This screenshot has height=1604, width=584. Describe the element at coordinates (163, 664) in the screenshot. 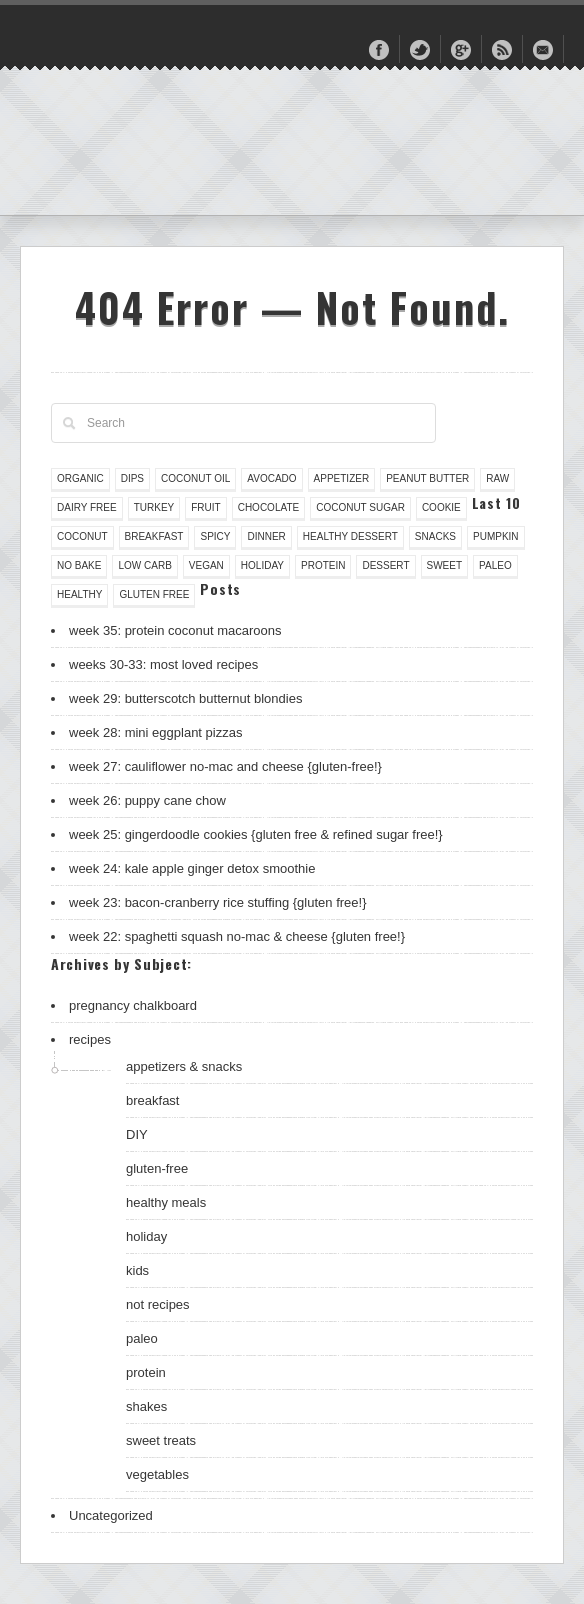

I see `weeks 30-33: most loved recipes` at that location.